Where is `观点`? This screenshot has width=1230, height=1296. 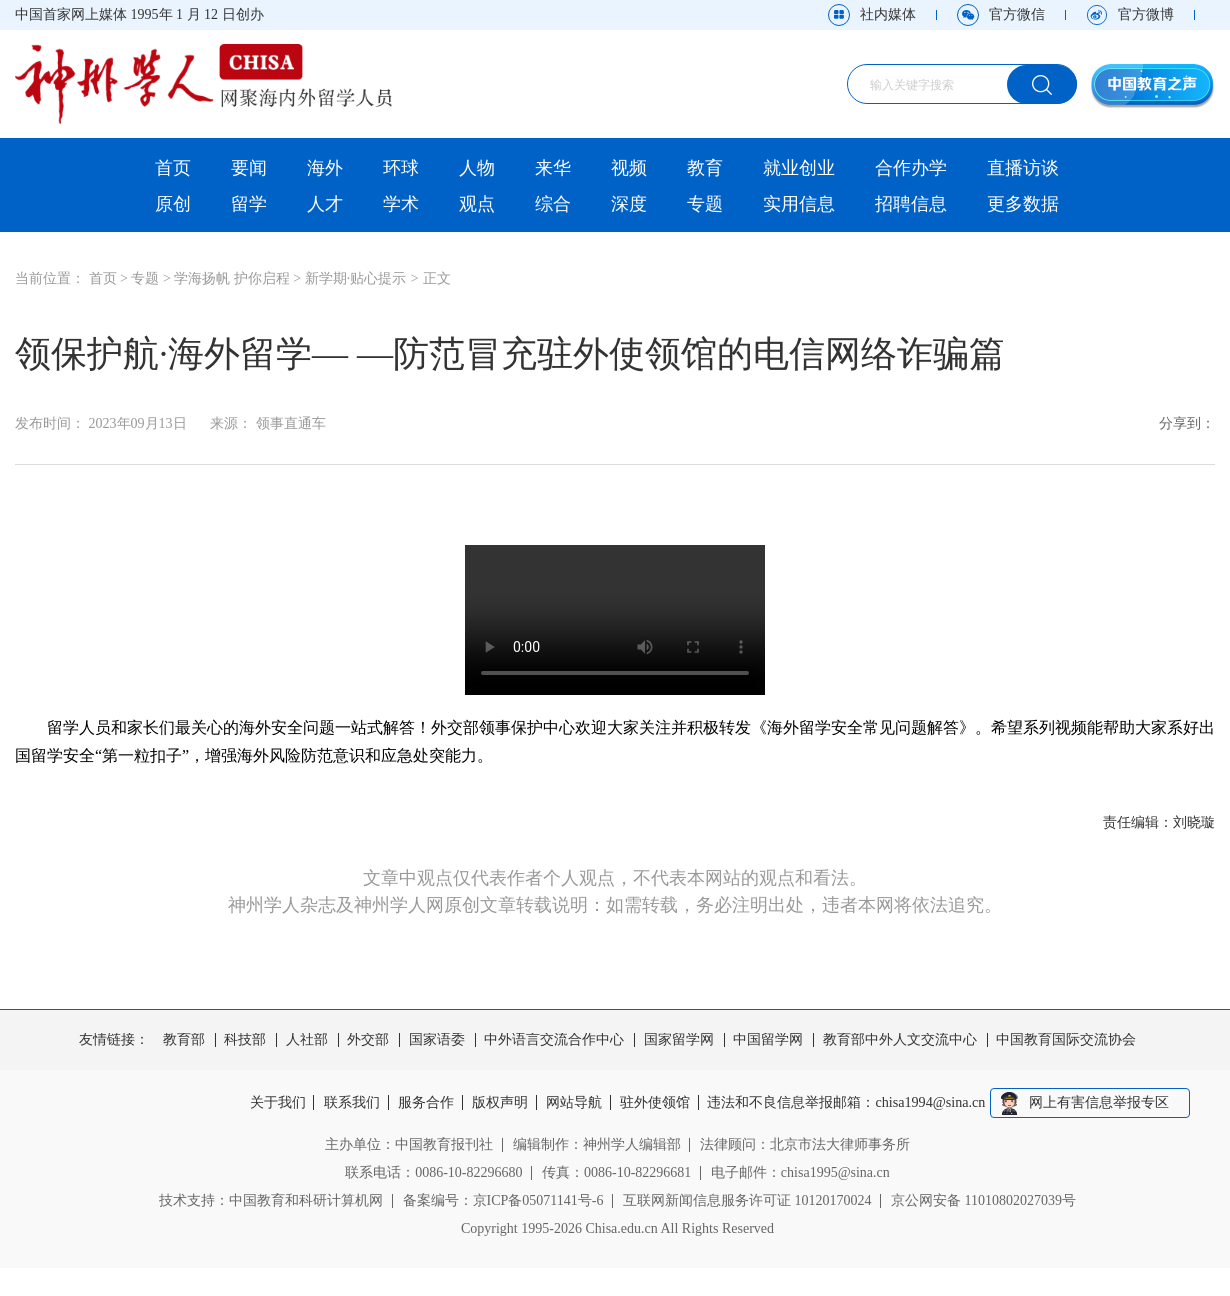 观点 is located at coordinates (477, 204).